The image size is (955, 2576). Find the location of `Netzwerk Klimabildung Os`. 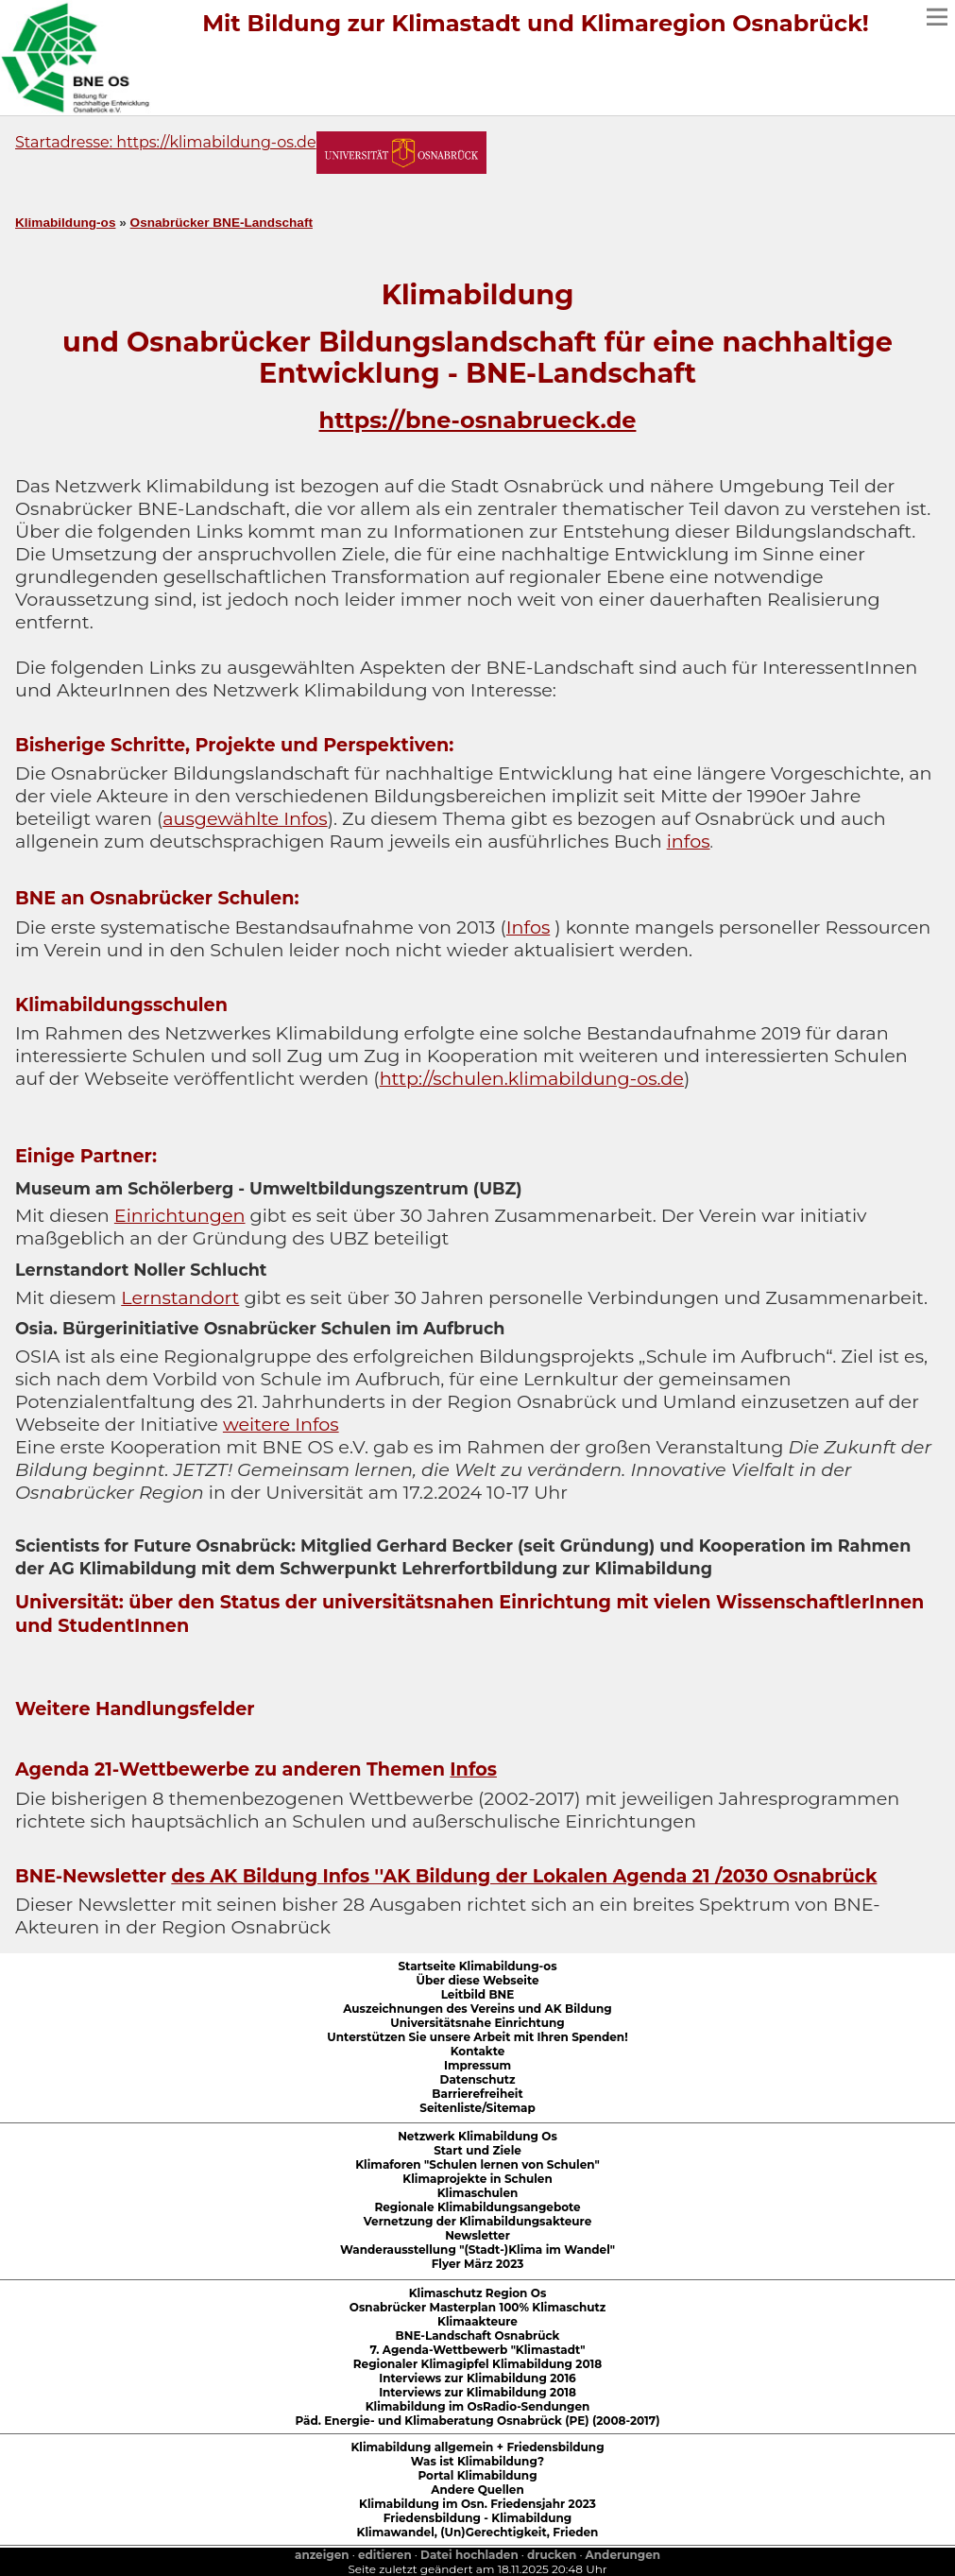

Netzwerk Klimabildung Os is located at coordinates (477, 2136).